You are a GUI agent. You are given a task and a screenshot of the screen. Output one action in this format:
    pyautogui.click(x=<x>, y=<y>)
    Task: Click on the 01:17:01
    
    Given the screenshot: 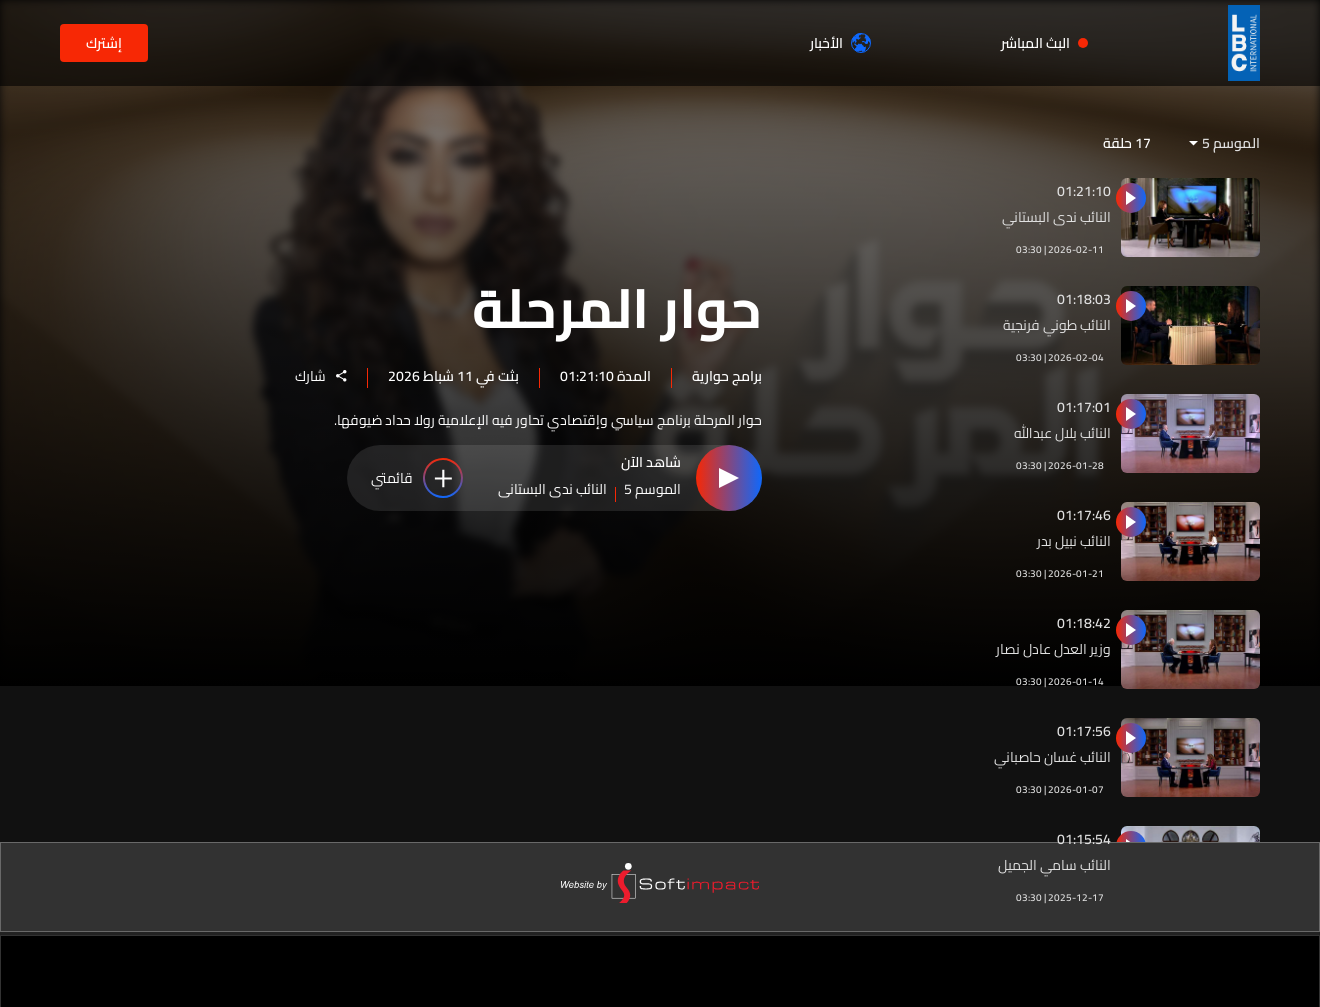 What is the action you would take?
    pyautogui.click(x=1084, y=407)
    